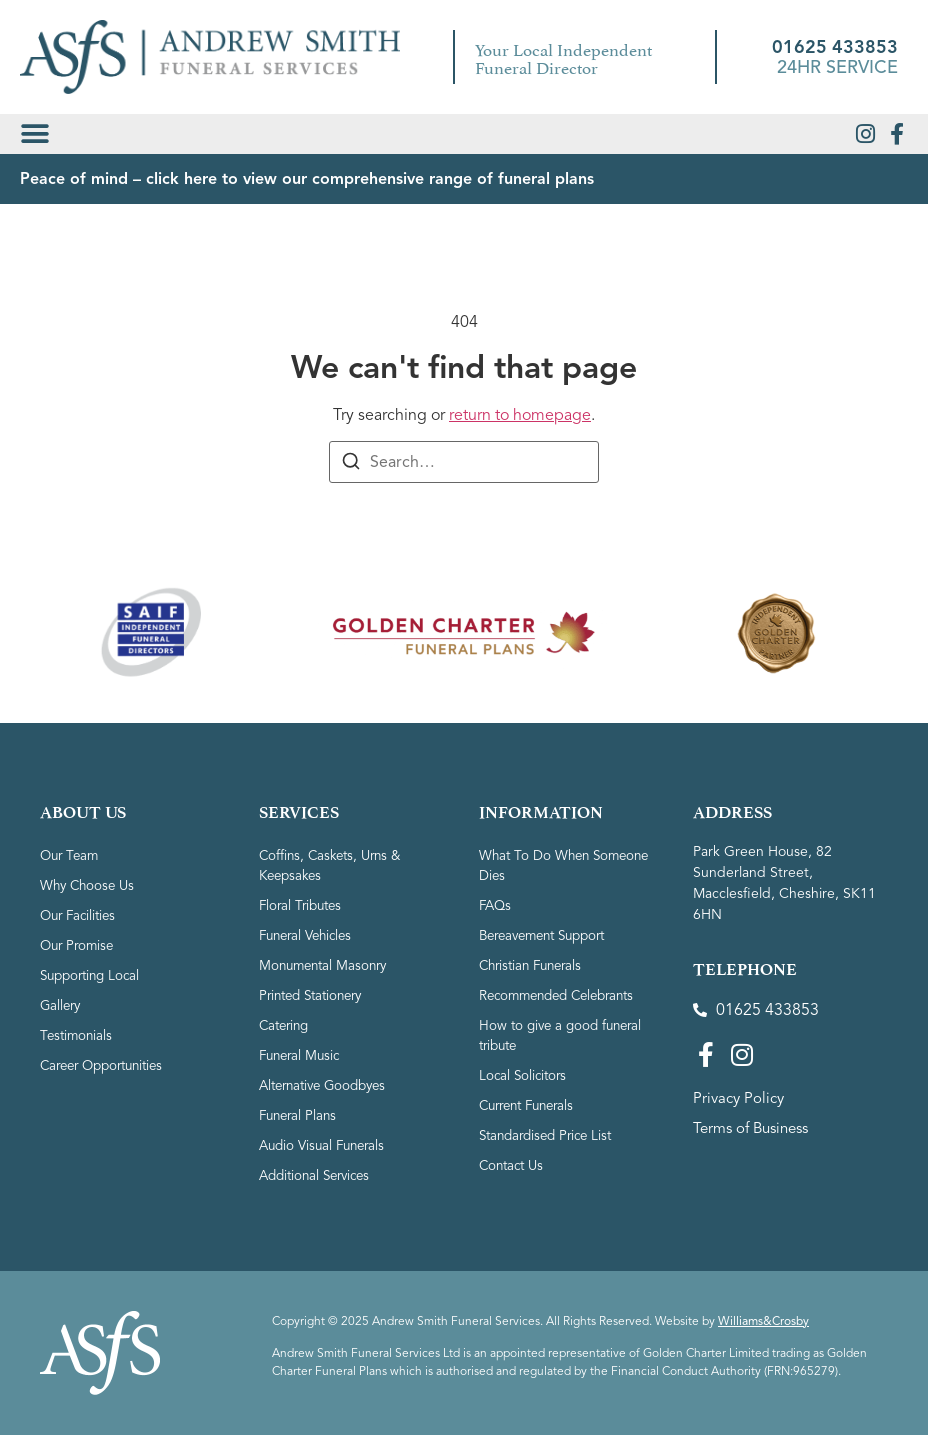  What do you see at coordinates (62, 1005) in the screenshot?
I see `Gallery` at bounding box center [62, 1005].